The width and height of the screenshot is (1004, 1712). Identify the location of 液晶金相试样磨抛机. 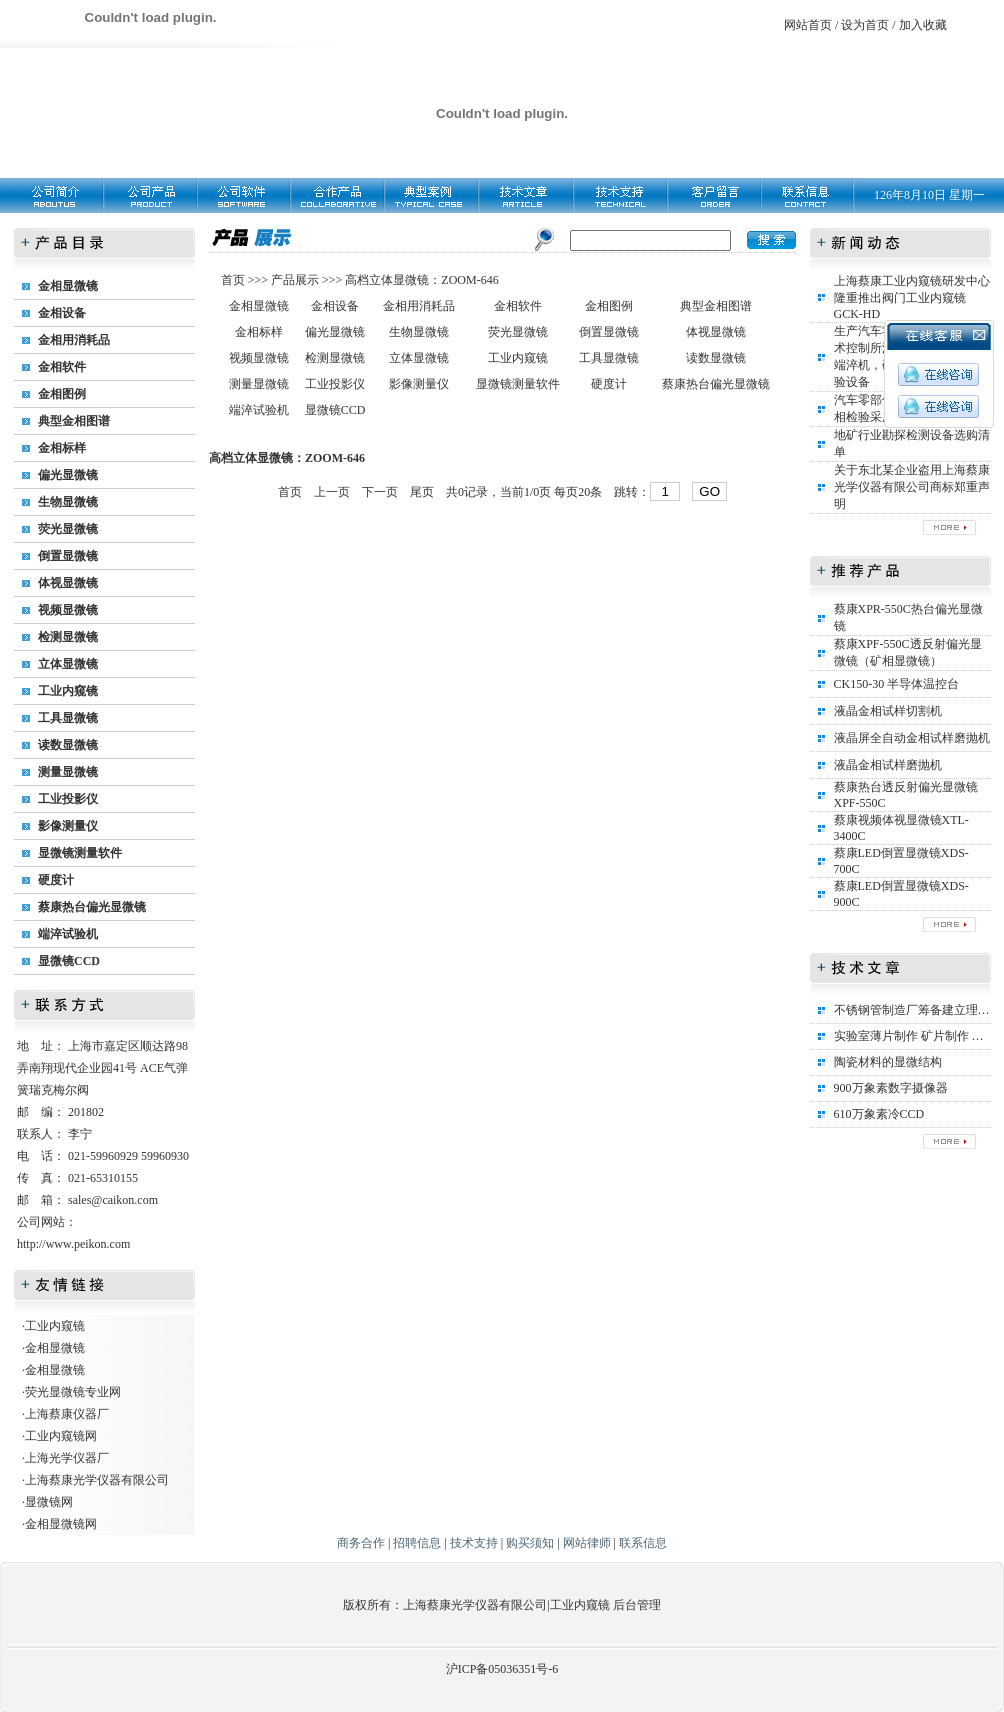
(888, 765).